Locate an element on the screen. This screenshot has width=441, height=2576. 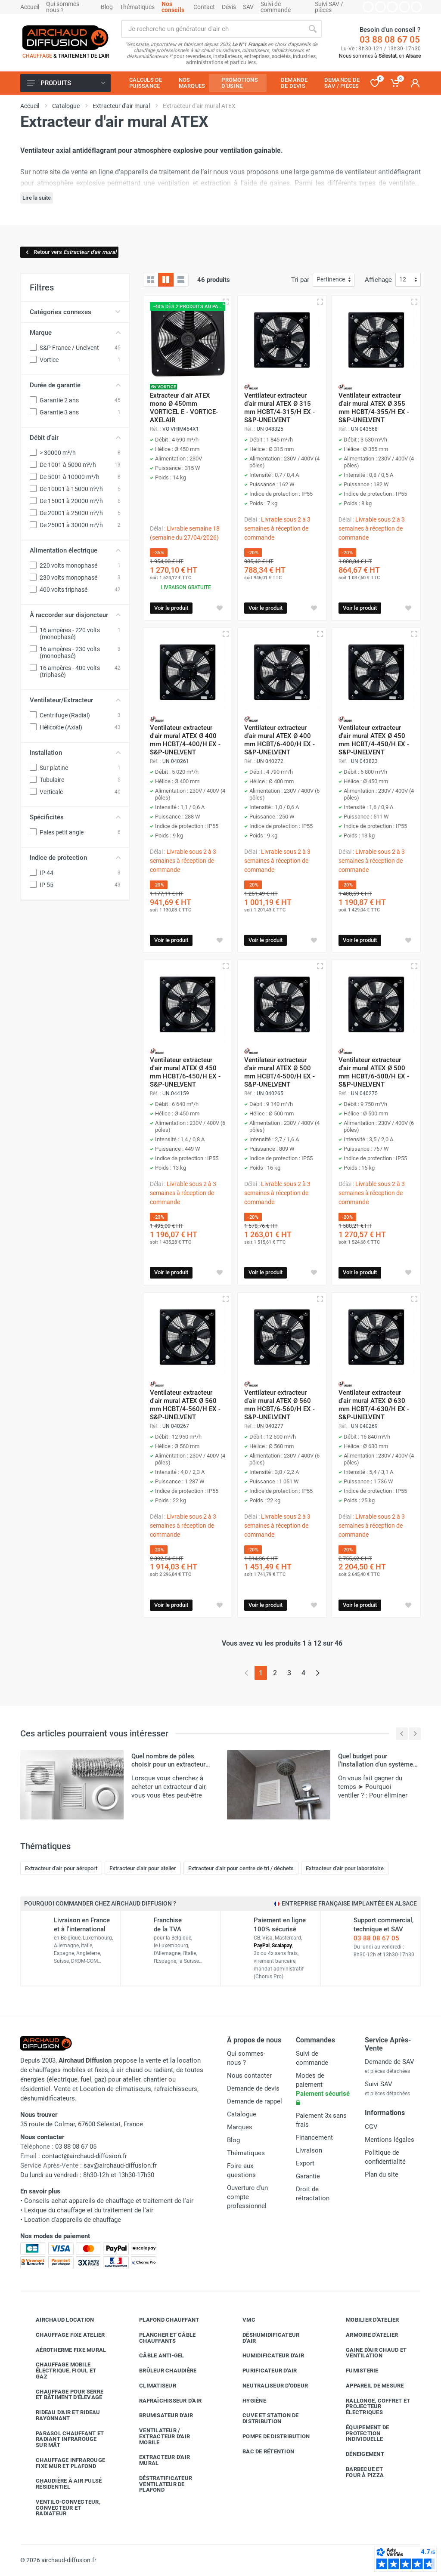
[Liste avec caractéristiques] is located at coordinates (181, 280).